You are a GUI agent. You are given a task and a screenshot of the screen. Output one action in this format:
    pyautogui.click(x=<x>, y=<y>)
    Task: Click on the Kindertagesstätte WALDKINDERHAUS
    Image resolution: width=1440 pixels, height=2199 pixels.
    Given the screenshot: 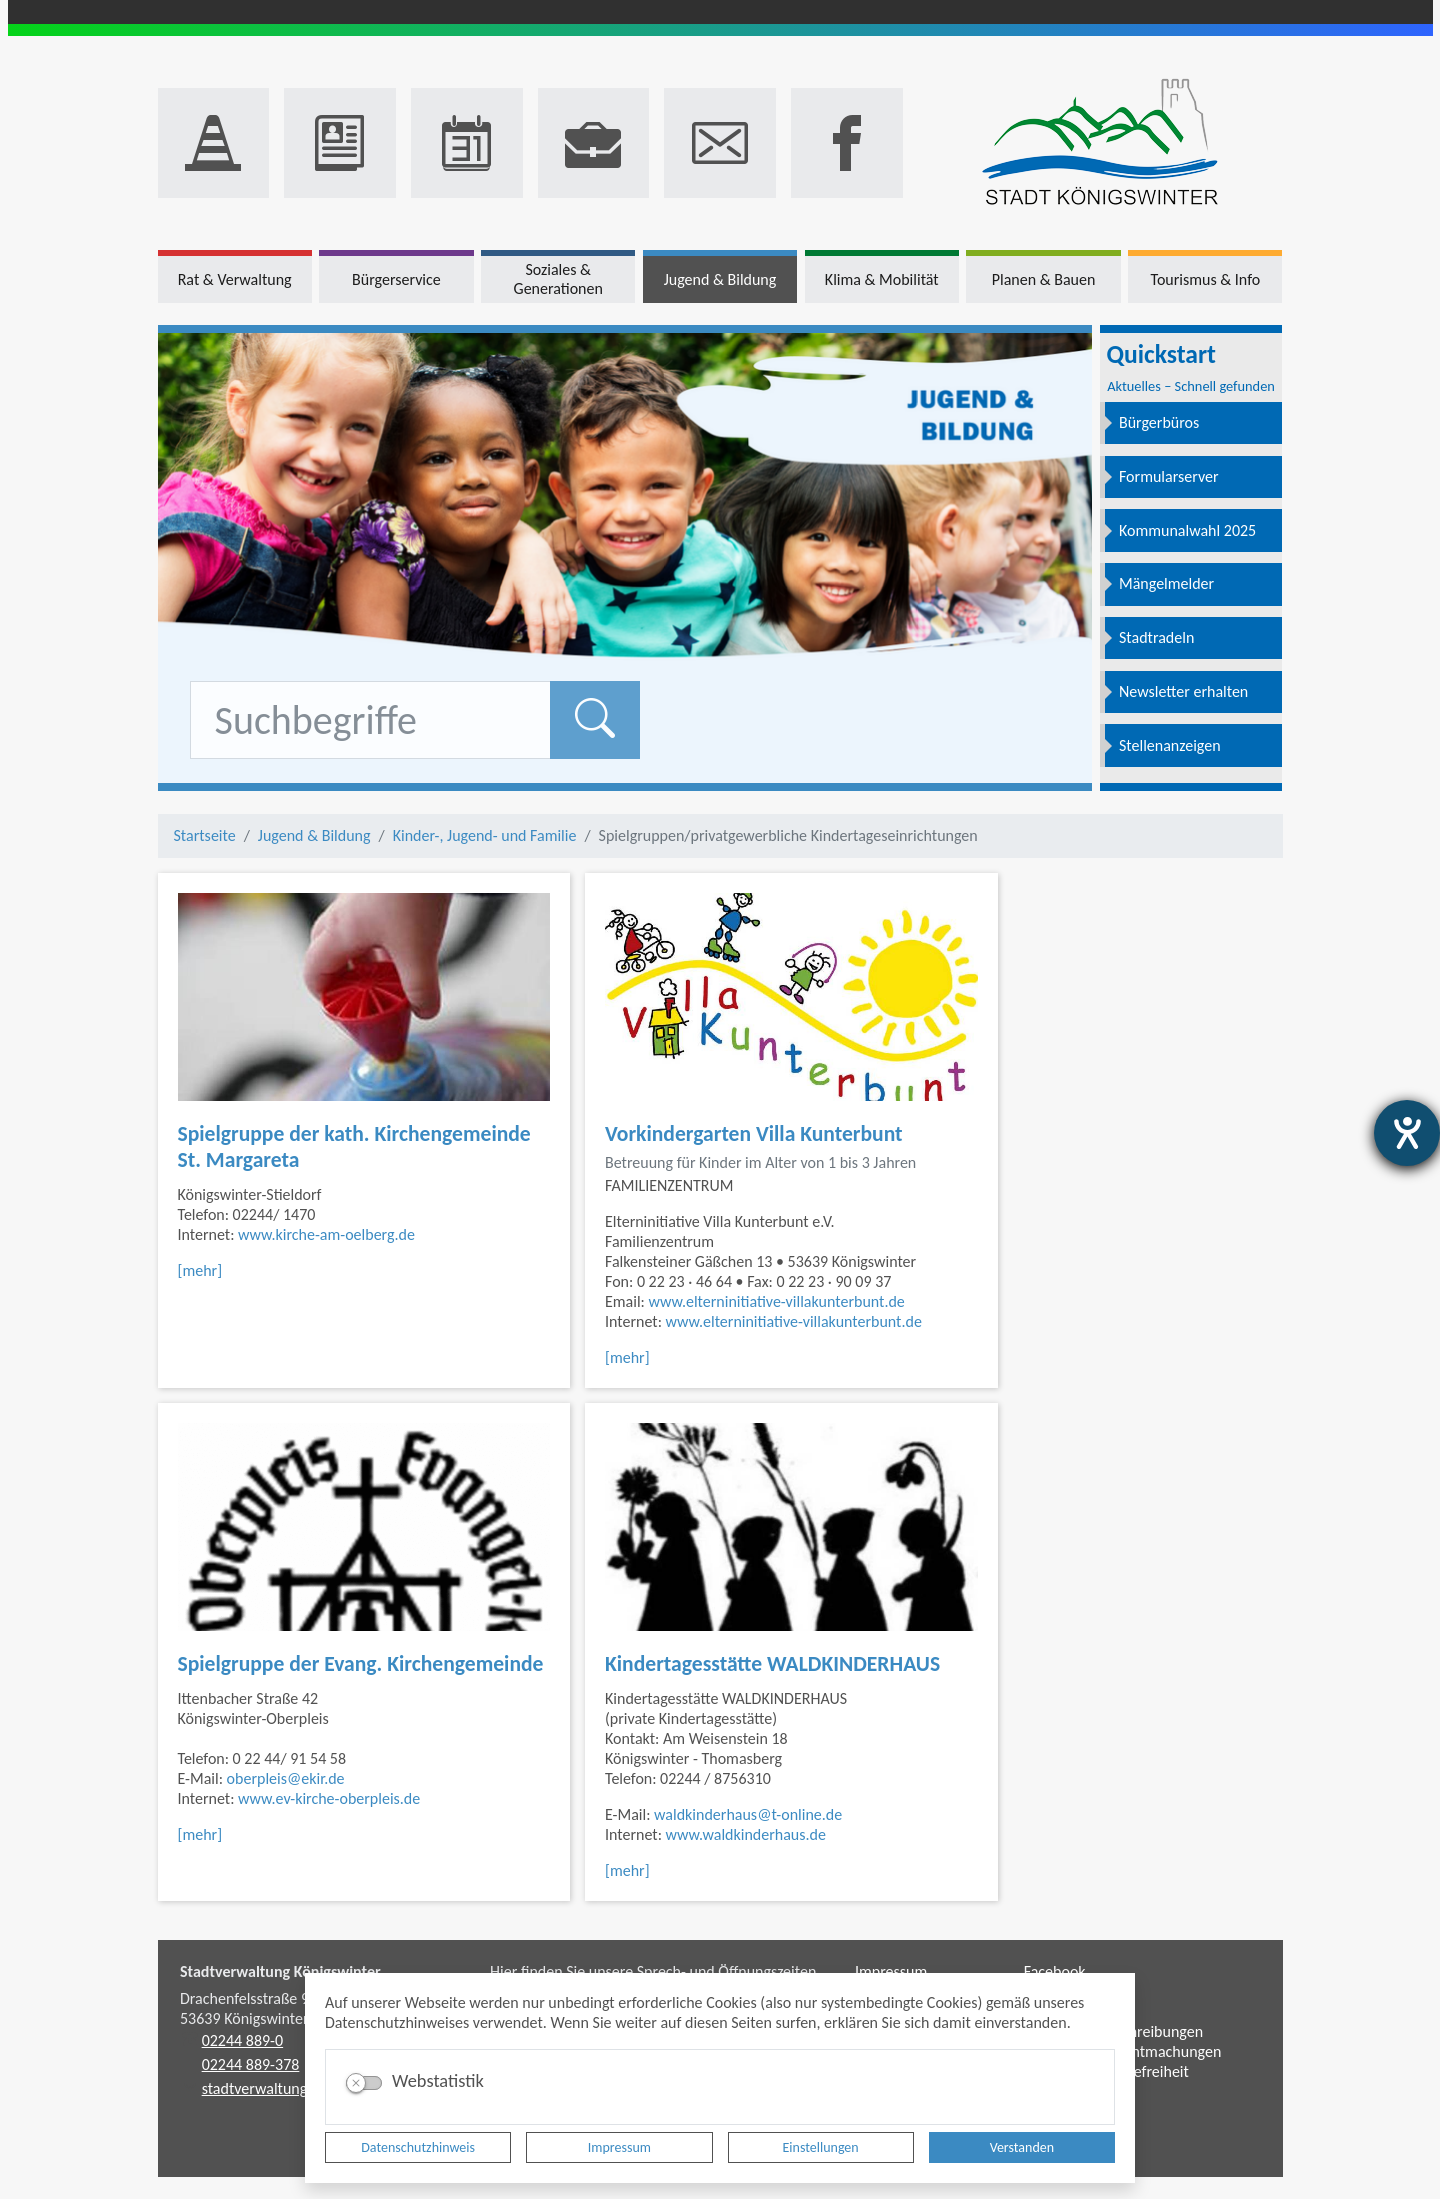 What is the action you would take?
    pyautogui.click(x=772, y=1663)
    